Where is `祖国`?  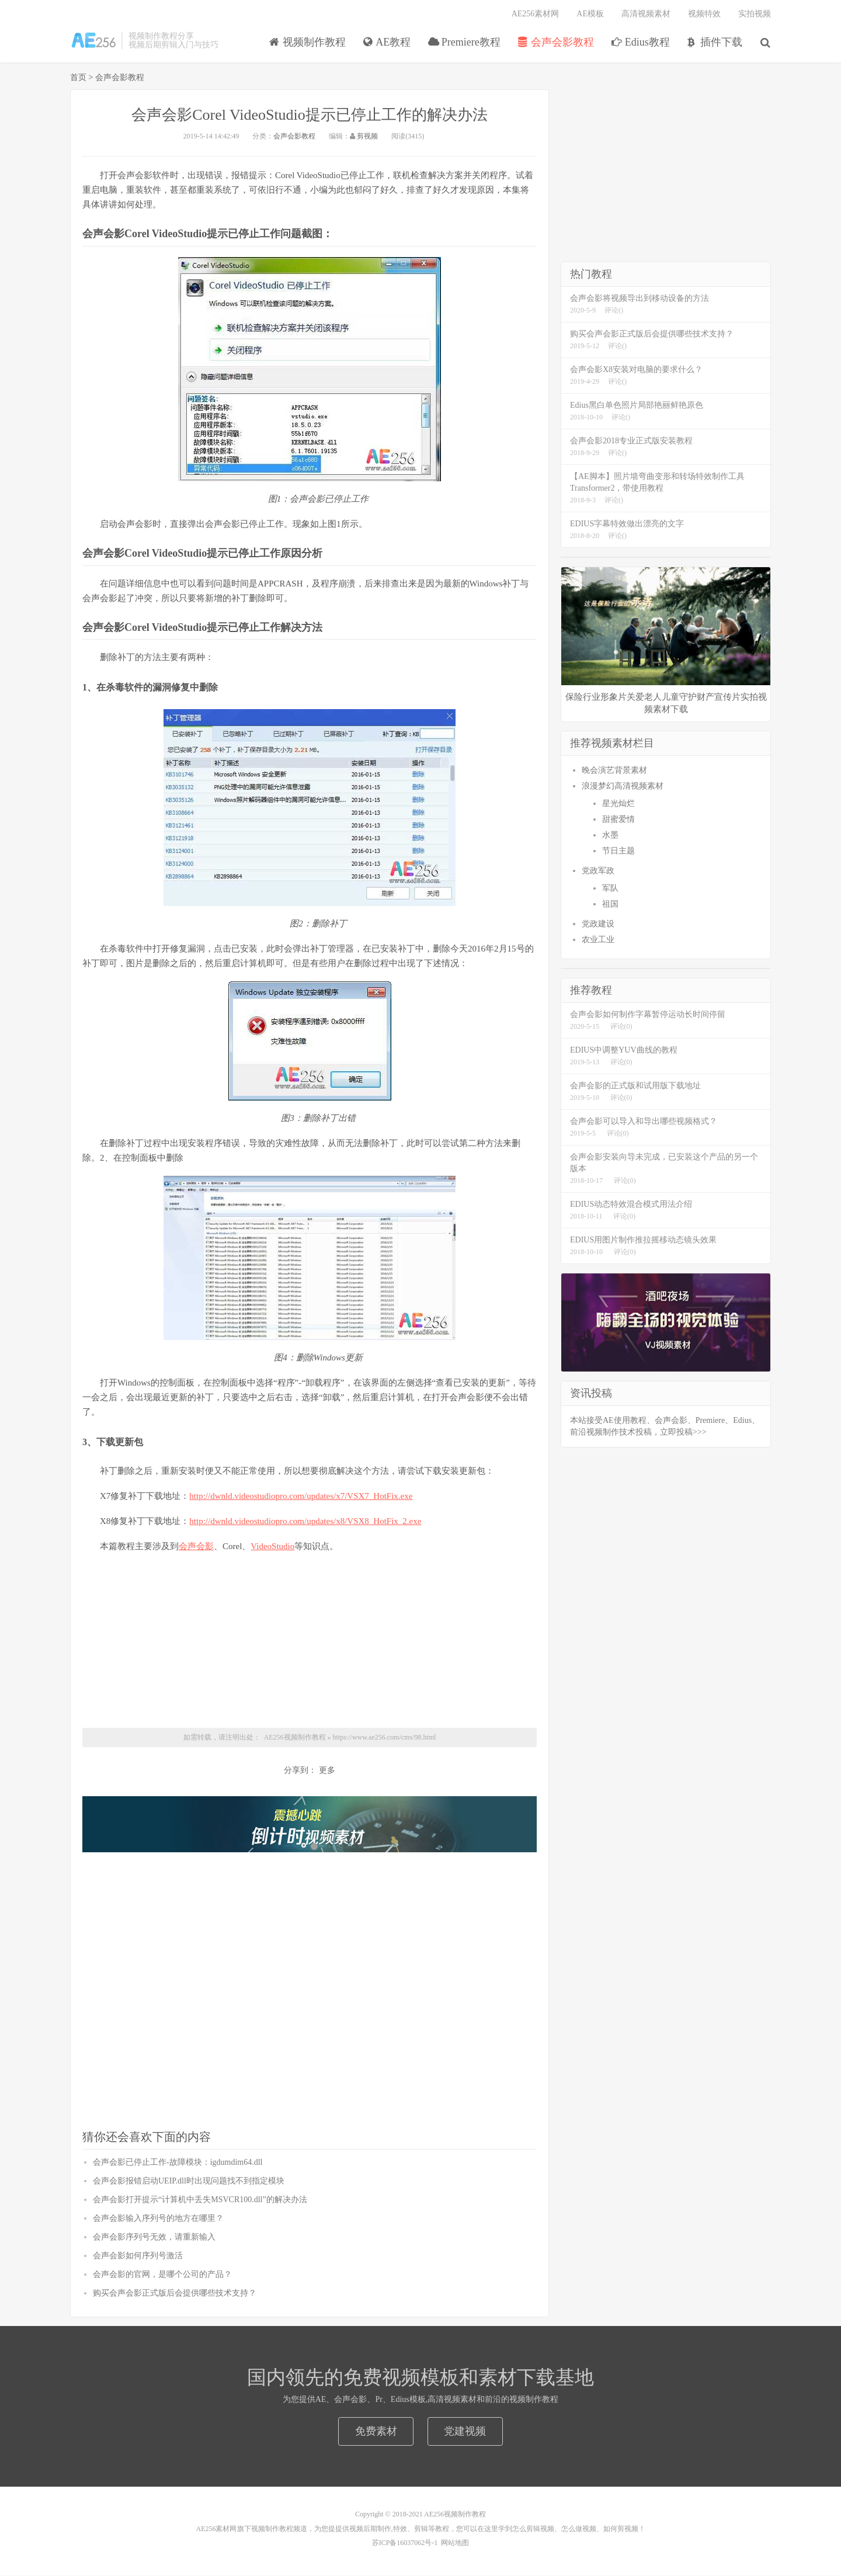
祖国 is located at coordinates (610, 904).